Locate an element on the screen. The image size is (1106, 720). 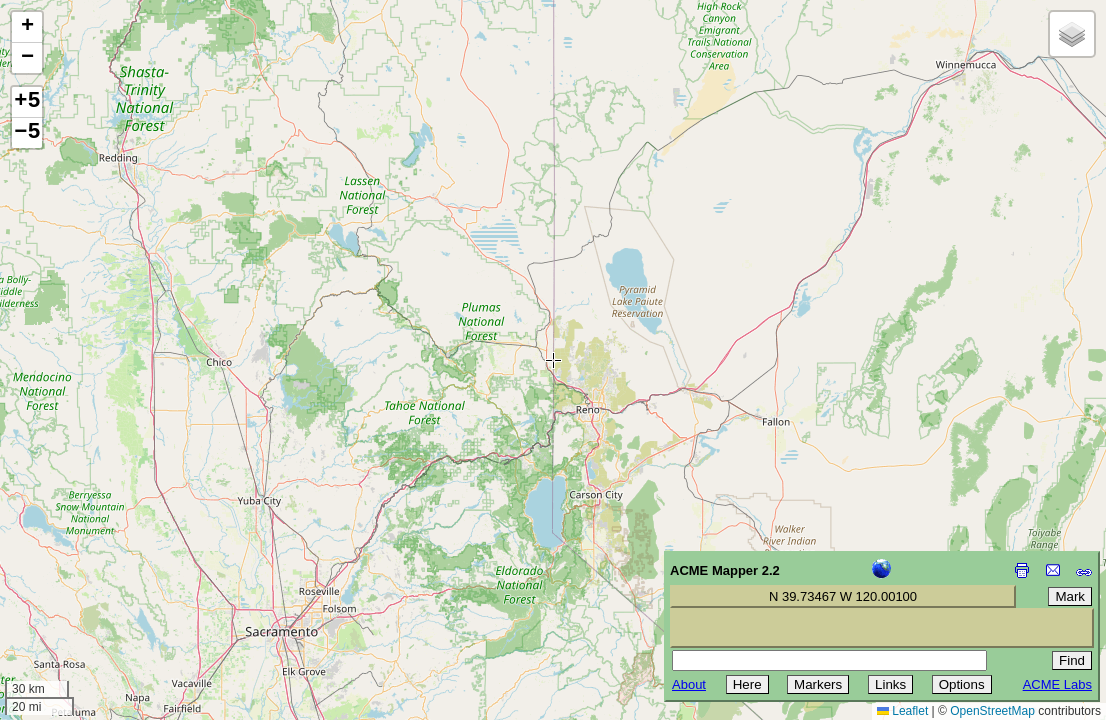
Leaflet is located at coordinates (902, 711).